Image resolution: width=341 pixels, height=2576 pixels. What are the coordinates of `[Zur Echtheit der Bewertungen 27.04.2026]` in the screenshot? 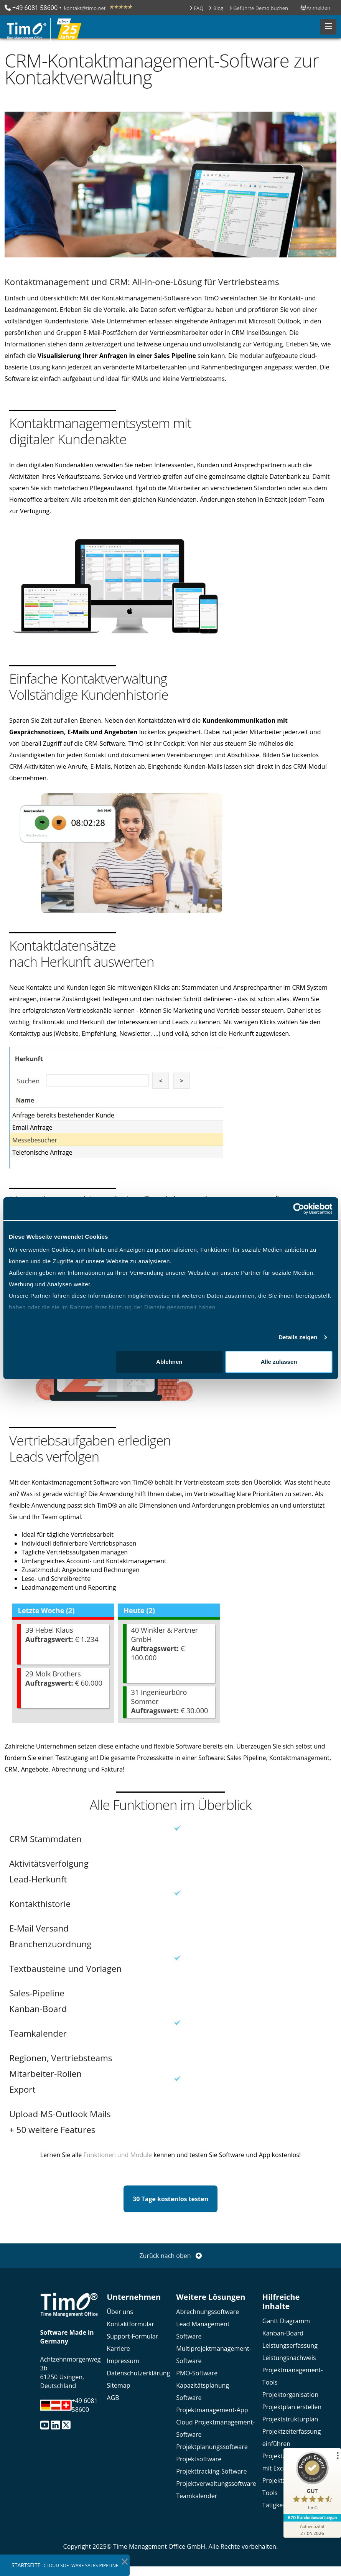 It's located at (312, 2530).